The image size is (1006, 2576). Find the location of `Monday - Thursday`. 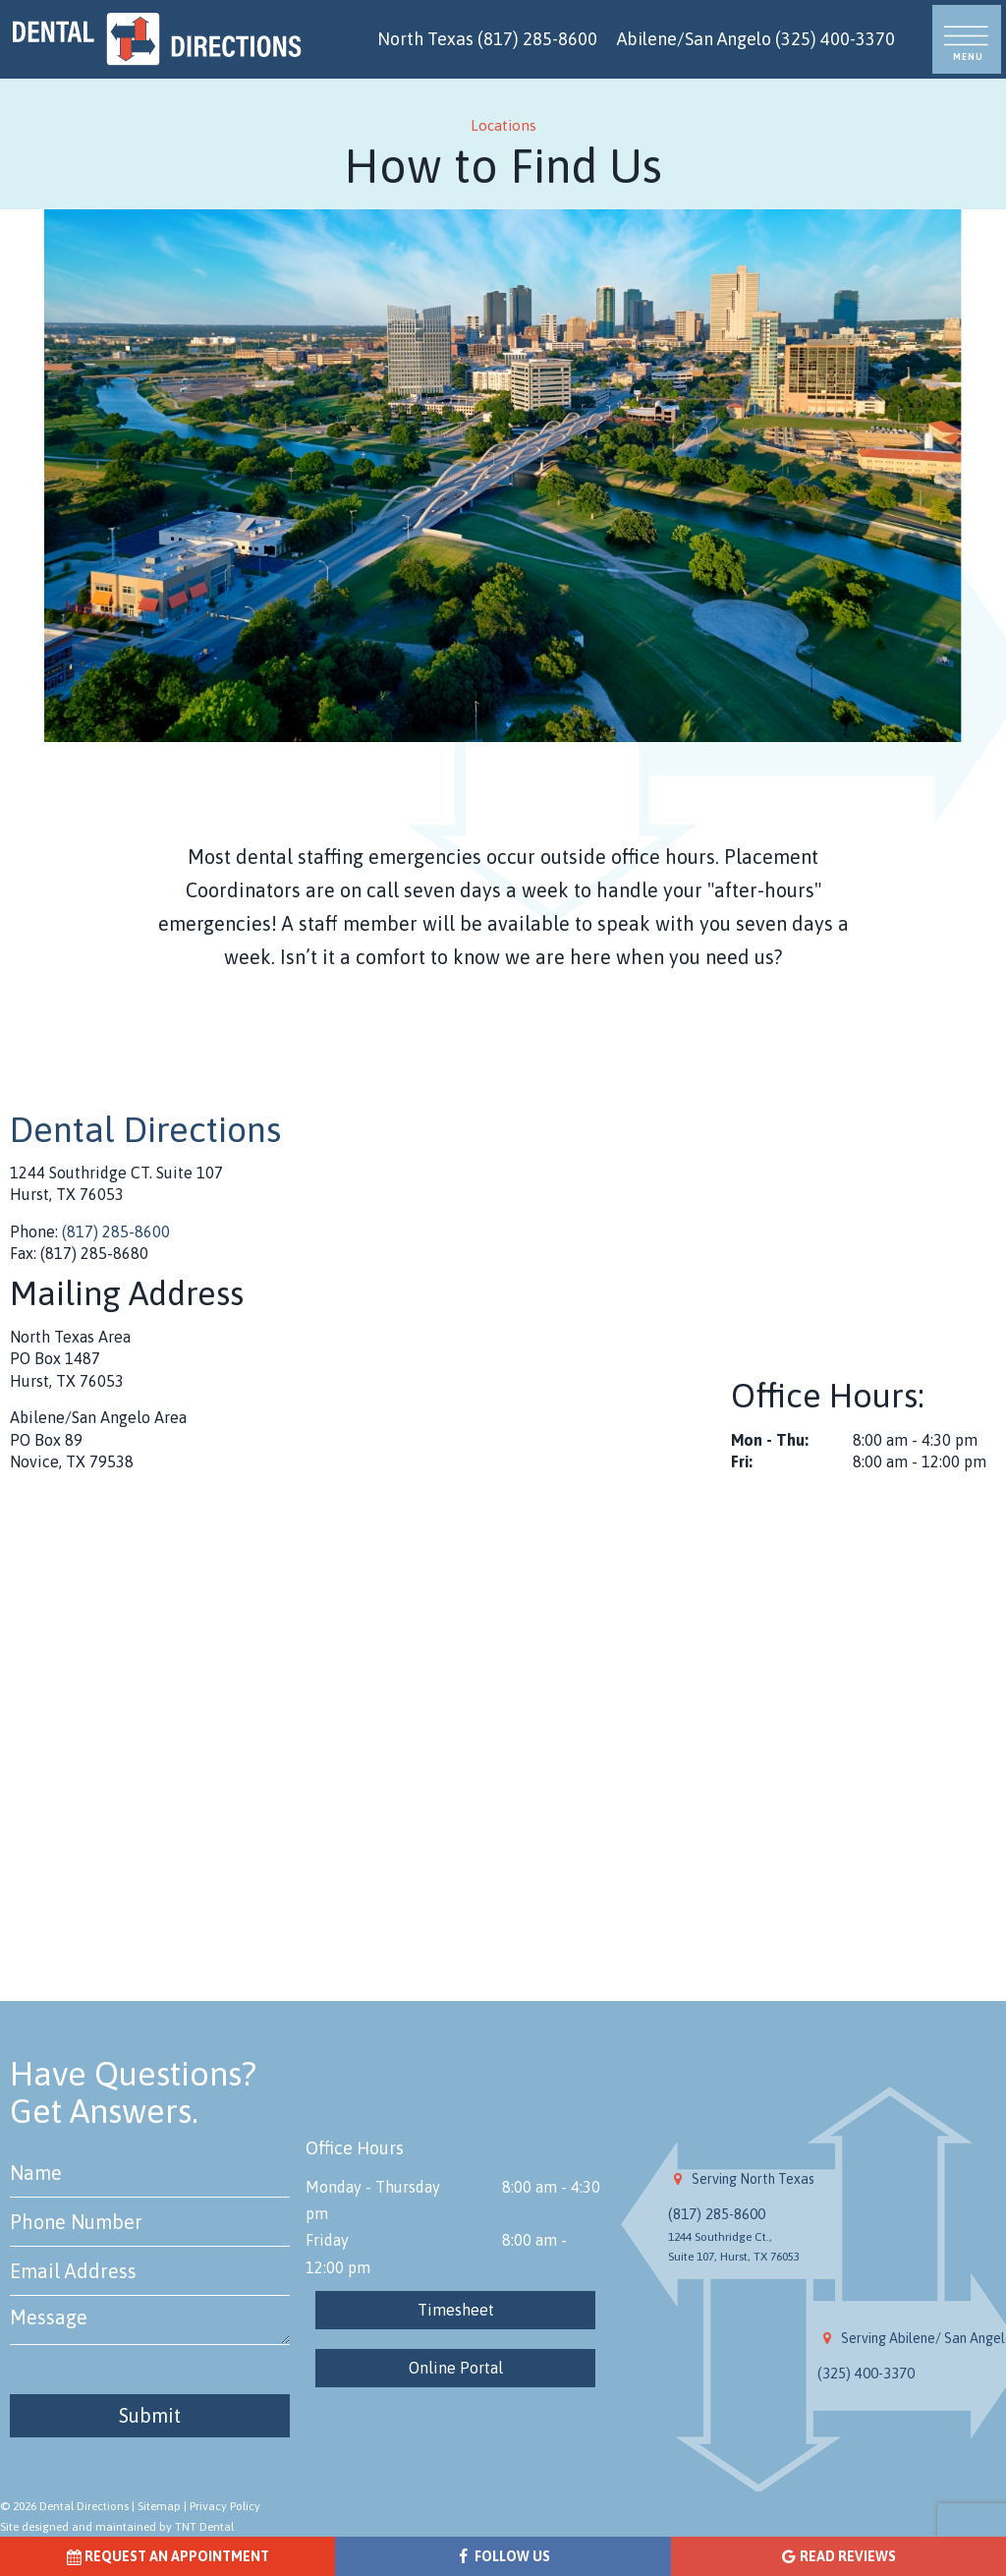

Monday - Thursday is located at coordinates (373, 2187).